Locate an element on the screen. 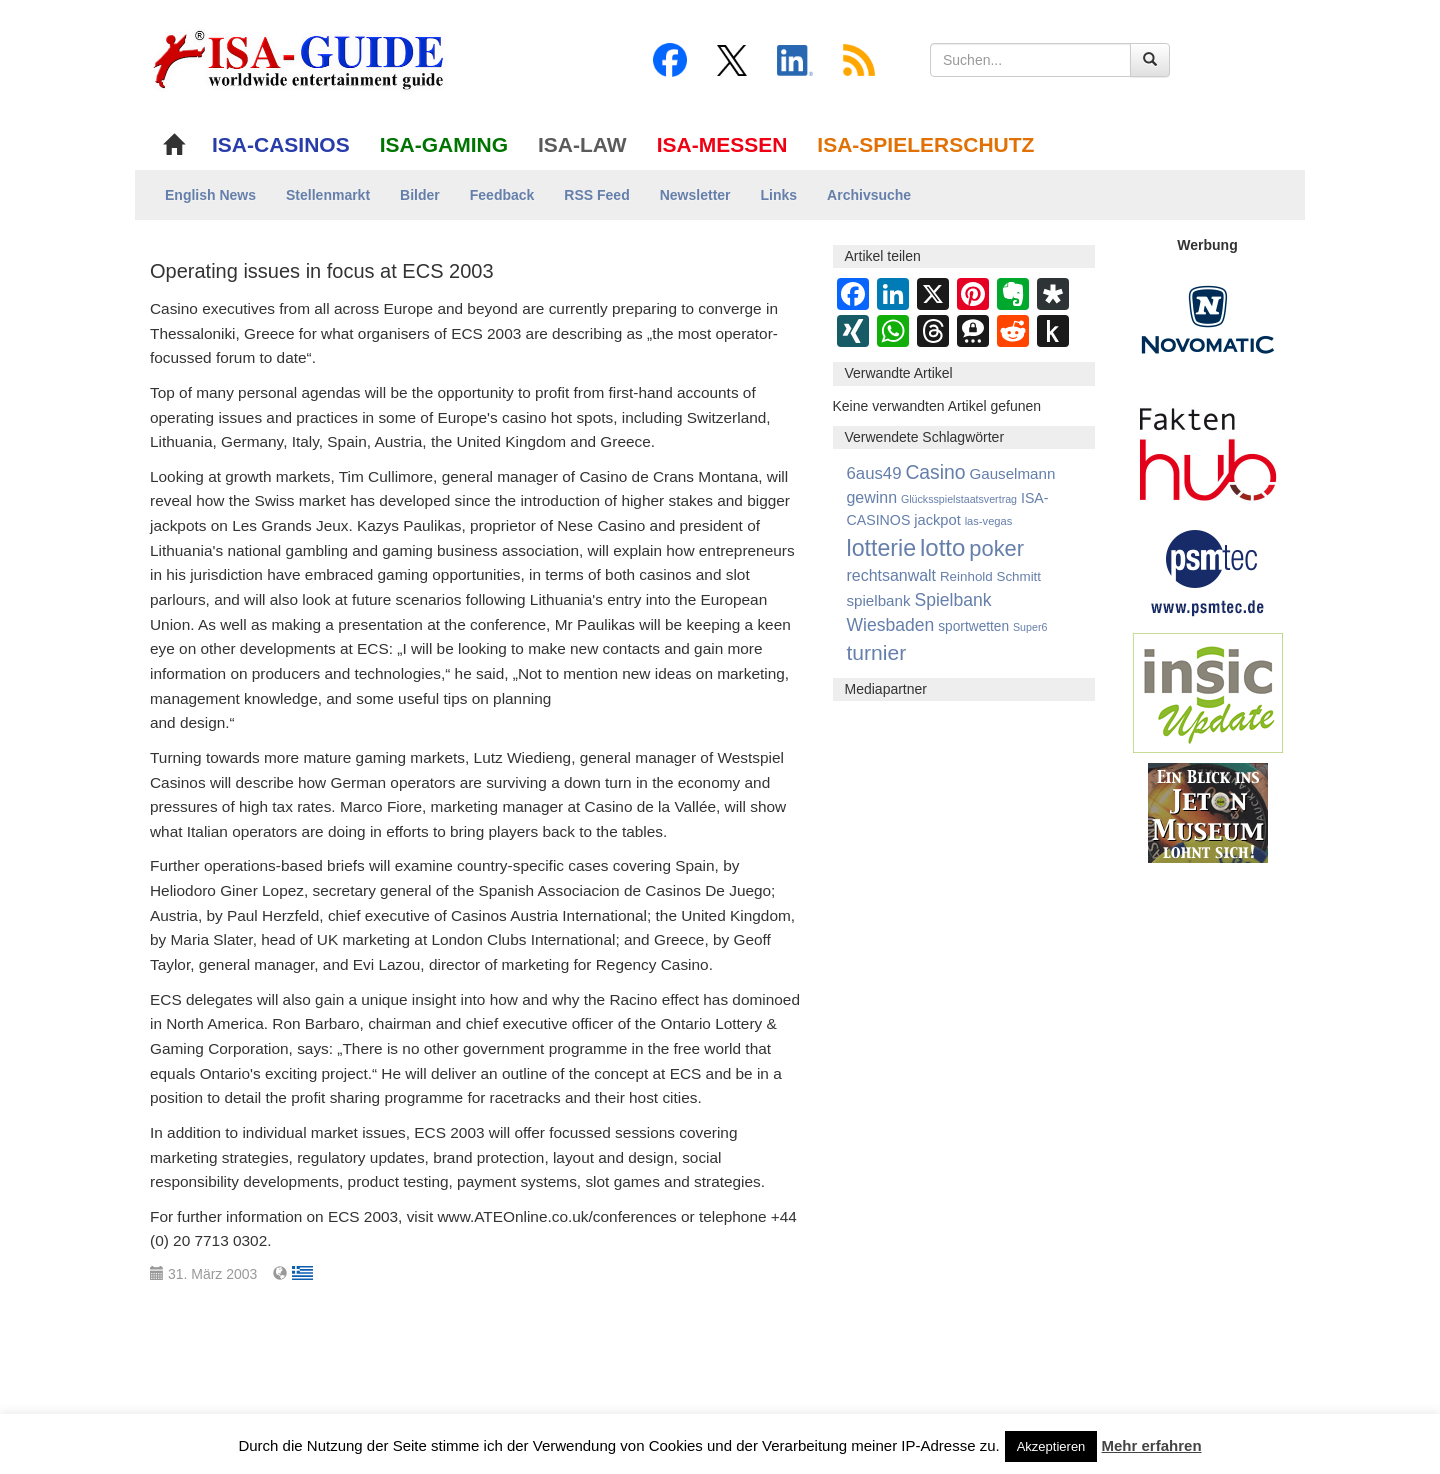 This screenshot has width=1440, height=1474. Stellenmarkt is located at coordinates (328, 195).